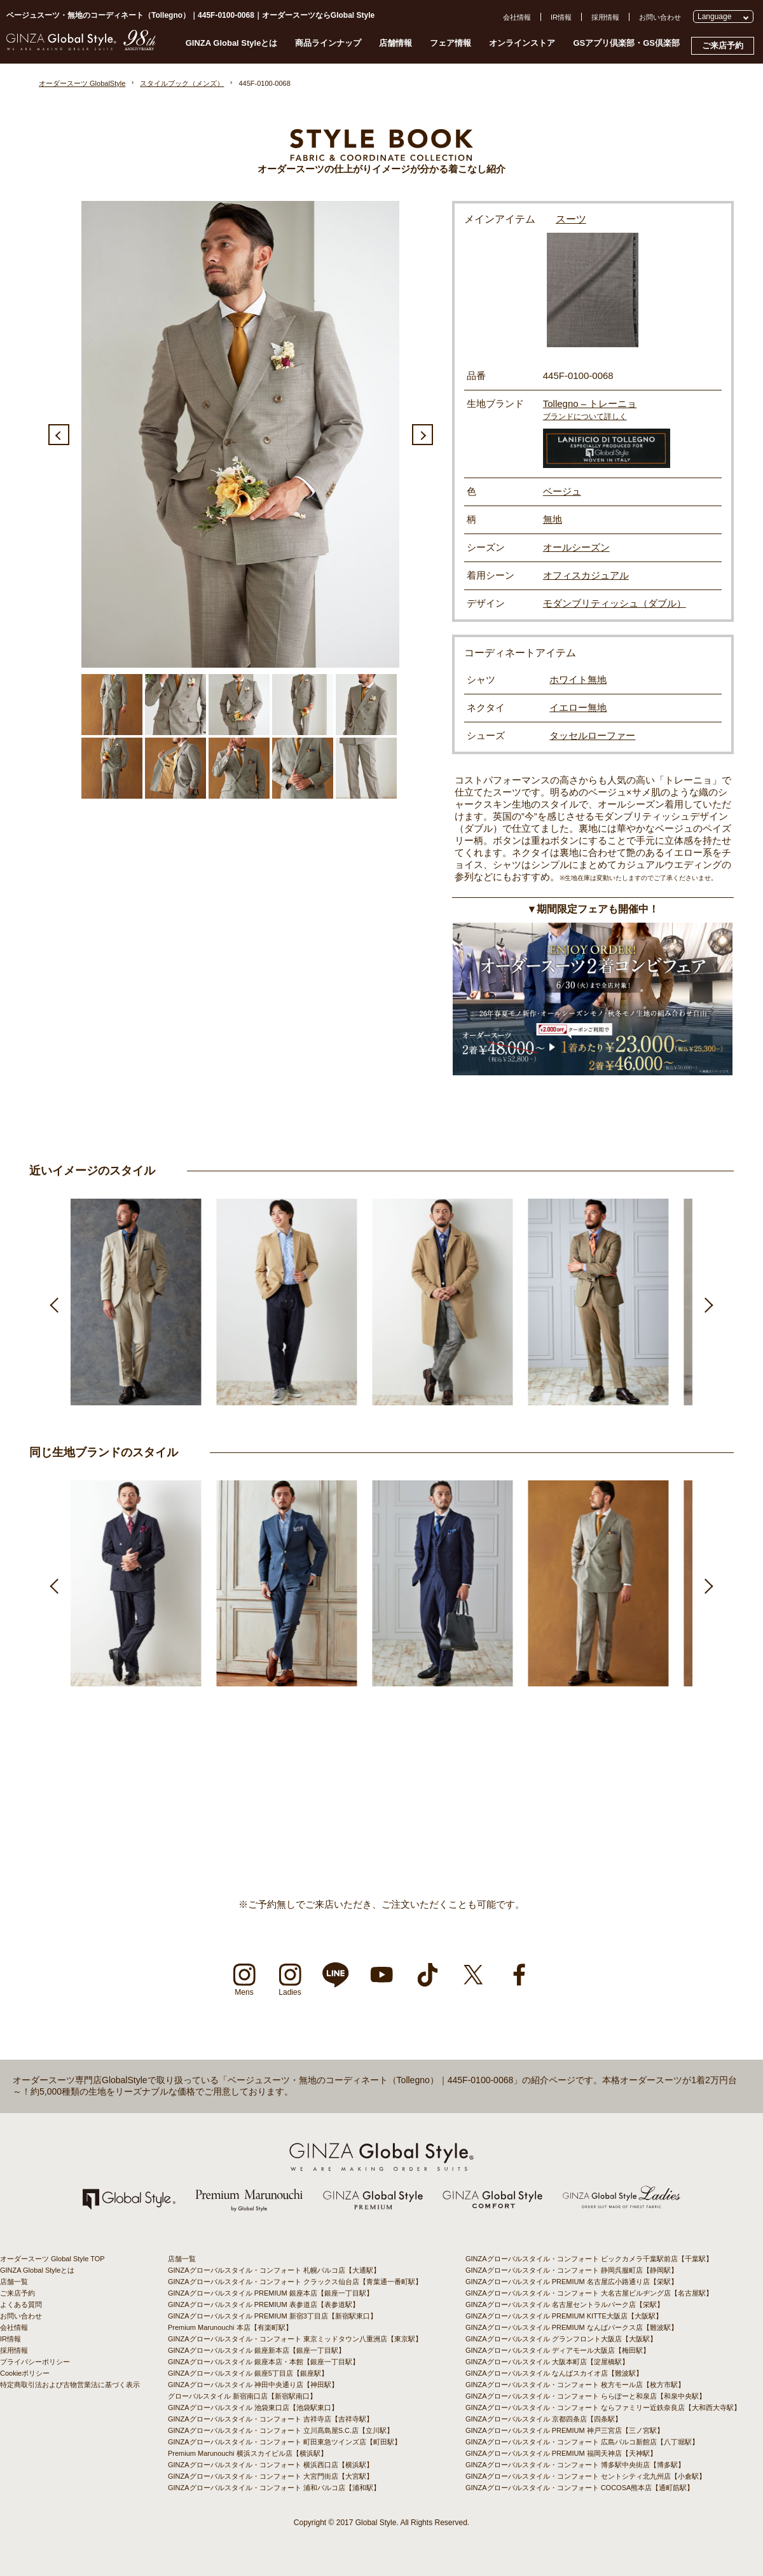  What do you see at coordinates (230, 2327) in the screenshot?
I see `Premium Marunouchi 本店【有楽町駅】` at bounding box center [230, 2327].